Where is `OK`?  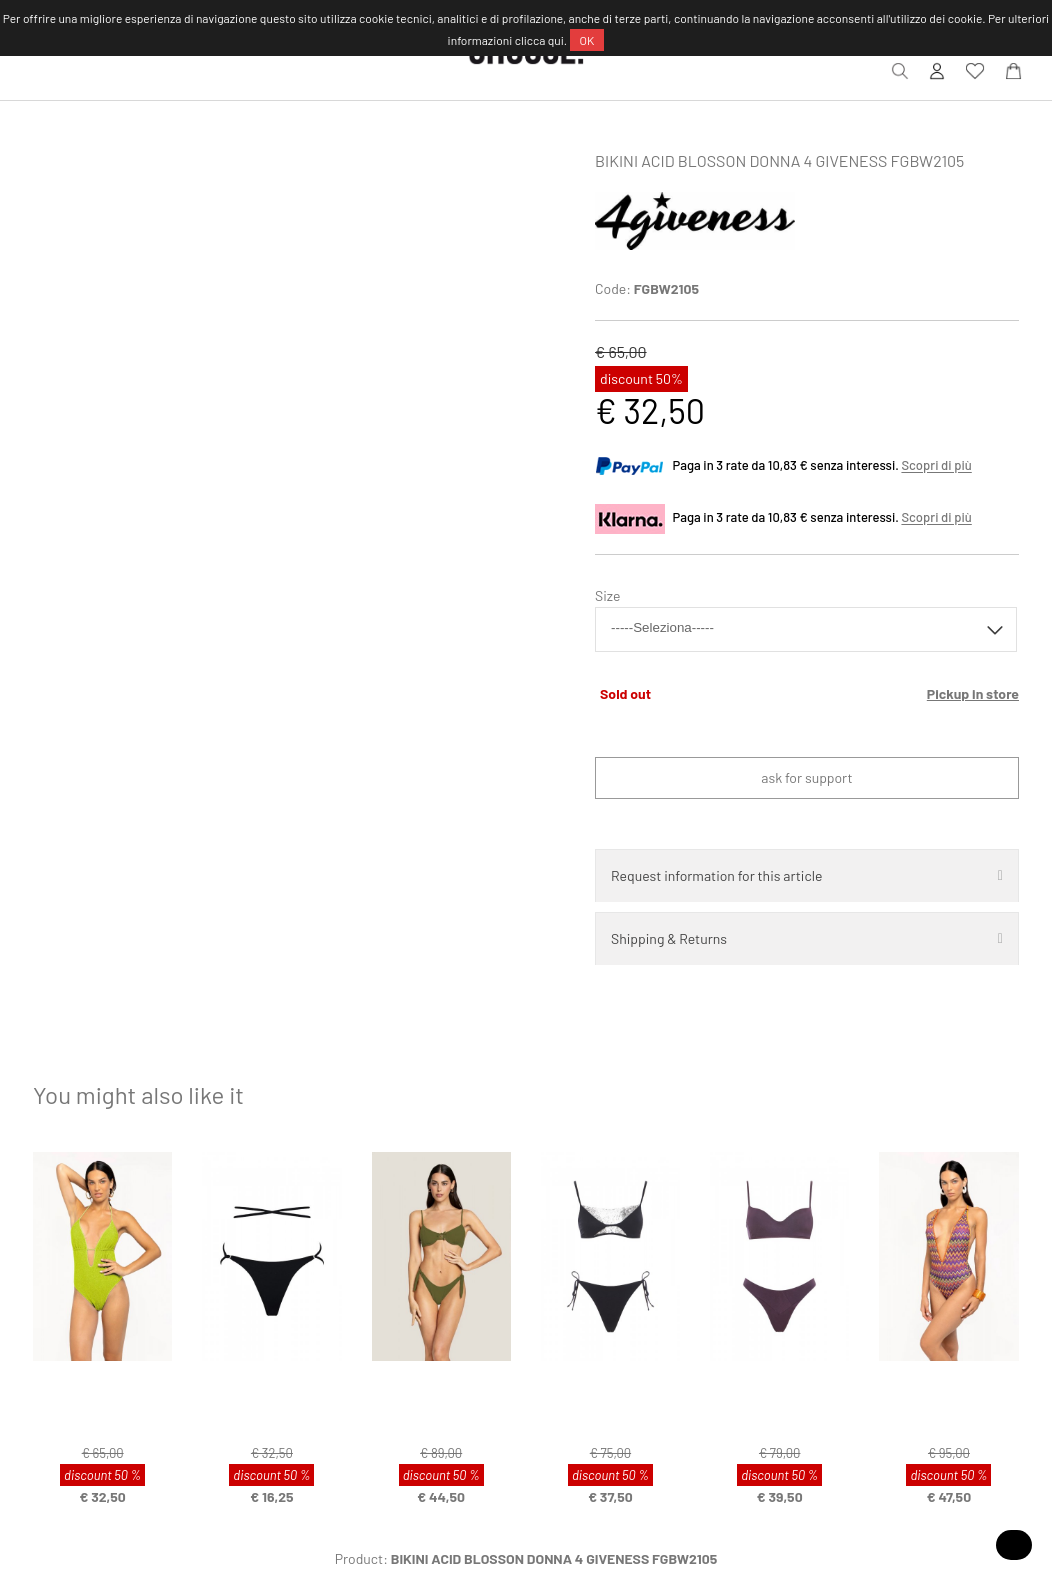 OK is located at coordinates (587, 40).